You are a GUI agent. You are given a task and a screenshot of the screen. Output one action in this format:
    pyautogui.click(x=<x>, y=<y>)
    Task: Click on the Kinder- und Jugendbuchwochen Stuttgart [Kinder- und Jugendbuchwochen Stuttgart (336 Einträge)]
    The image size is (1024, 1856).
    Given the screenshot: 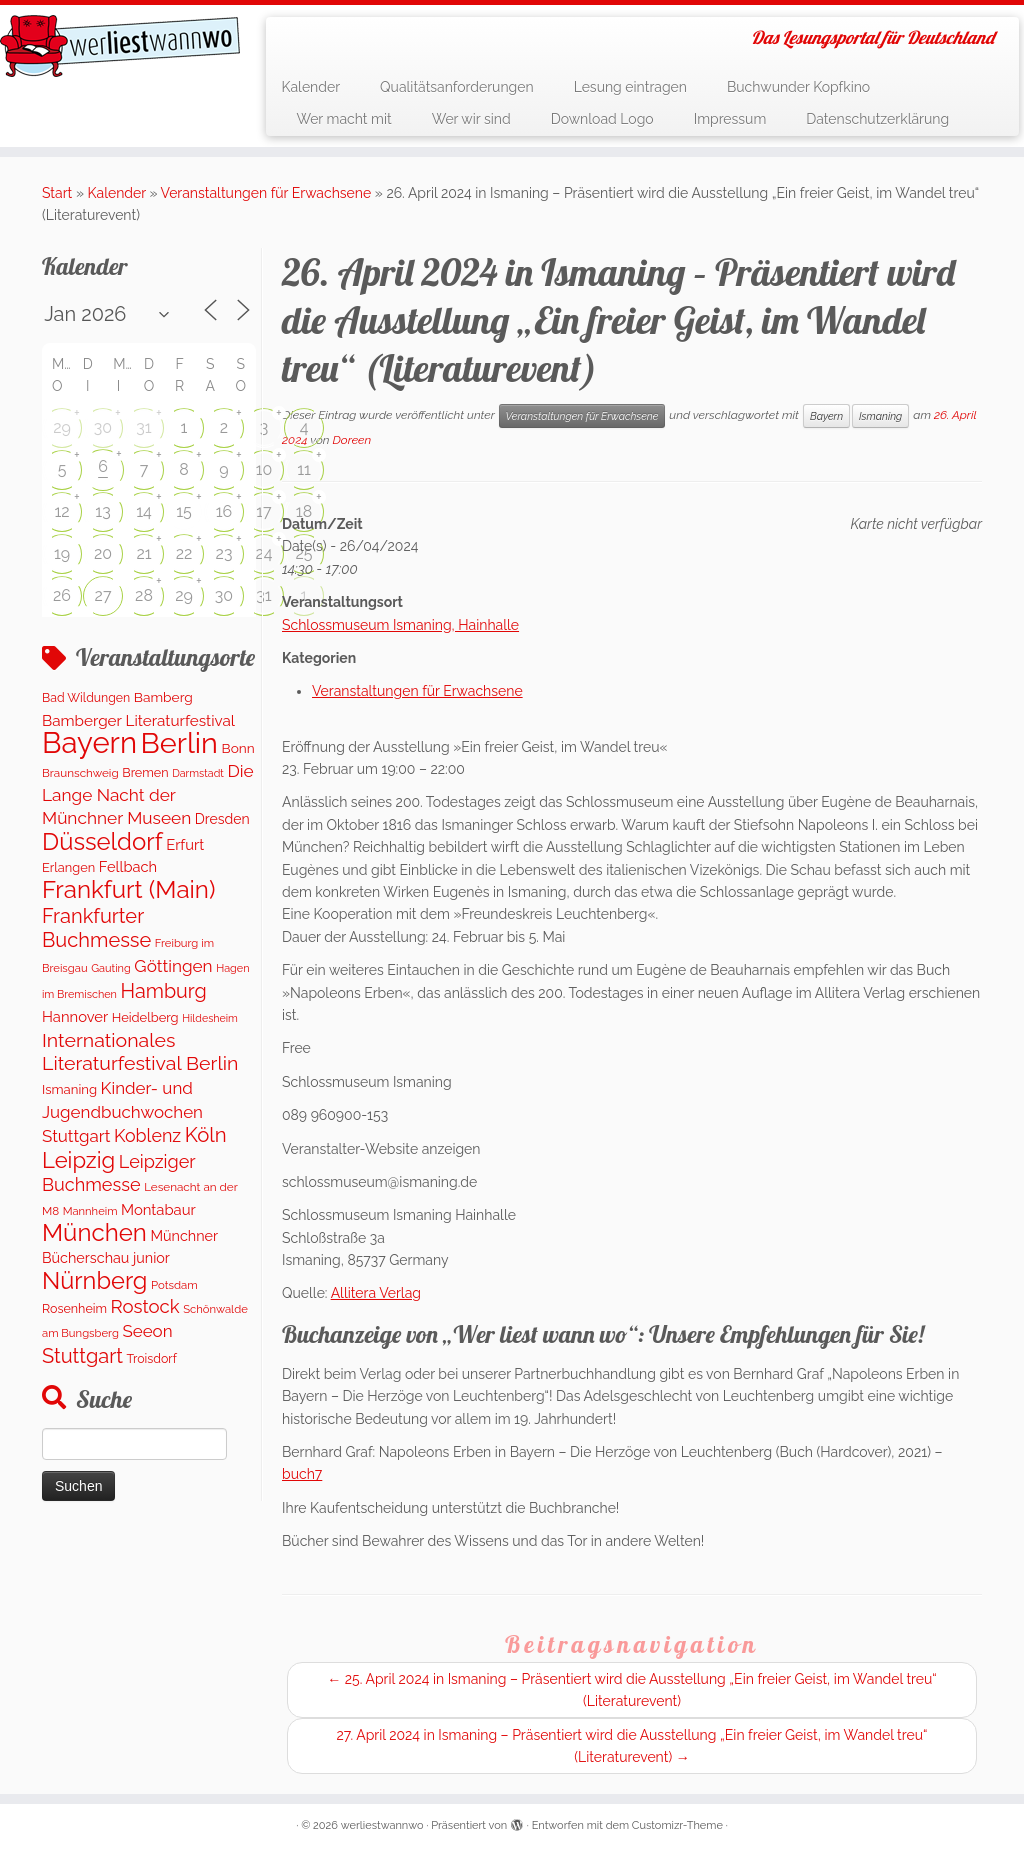 What is the action you would take?
    pyautogui.click(x=122, y=1112)
    